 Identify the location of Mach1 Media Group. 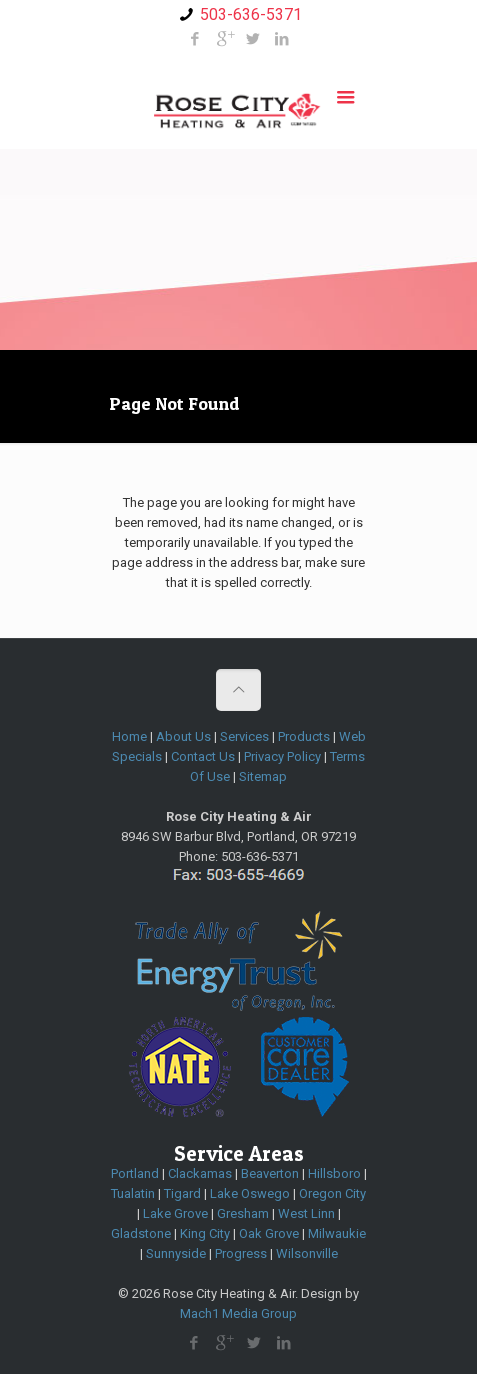
(238, 1313).